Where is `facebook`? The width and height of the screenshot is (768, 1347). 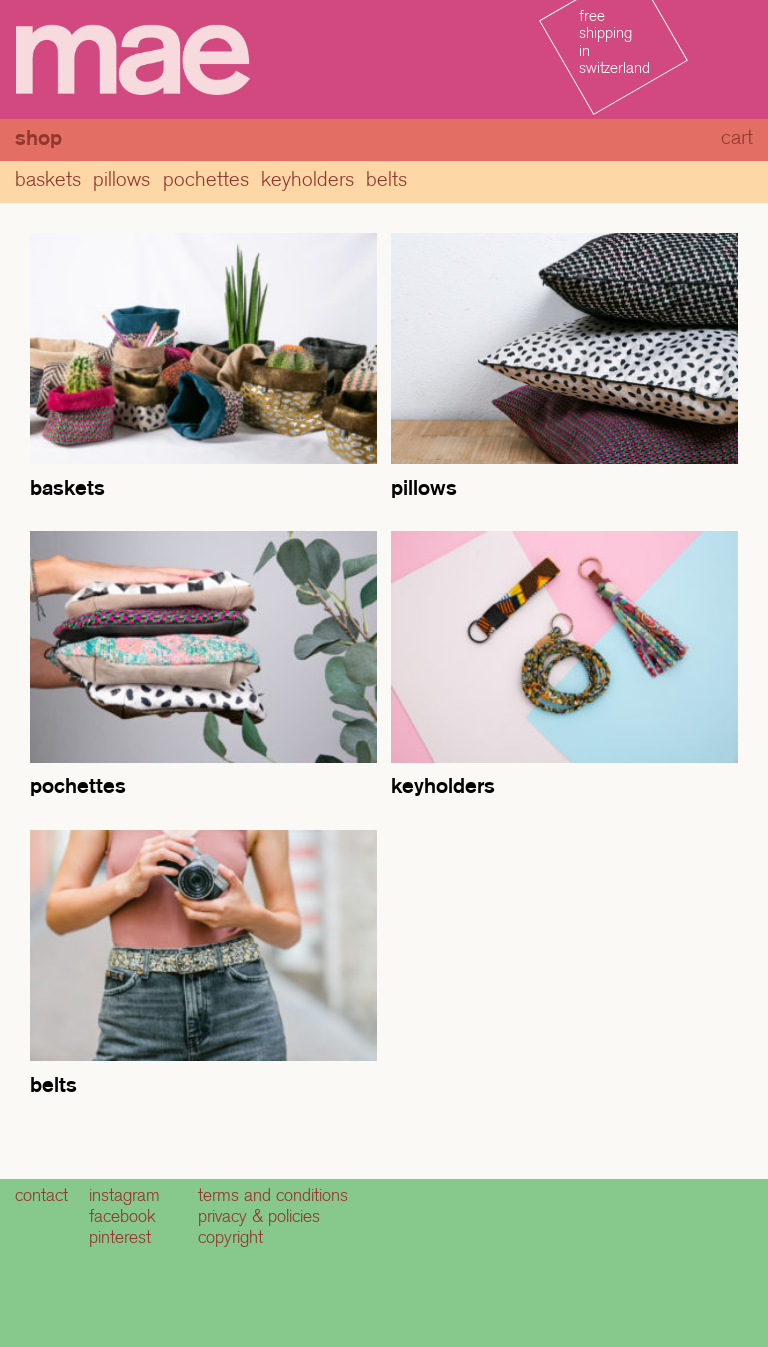 facebook is located at coordinates (122, 1216).